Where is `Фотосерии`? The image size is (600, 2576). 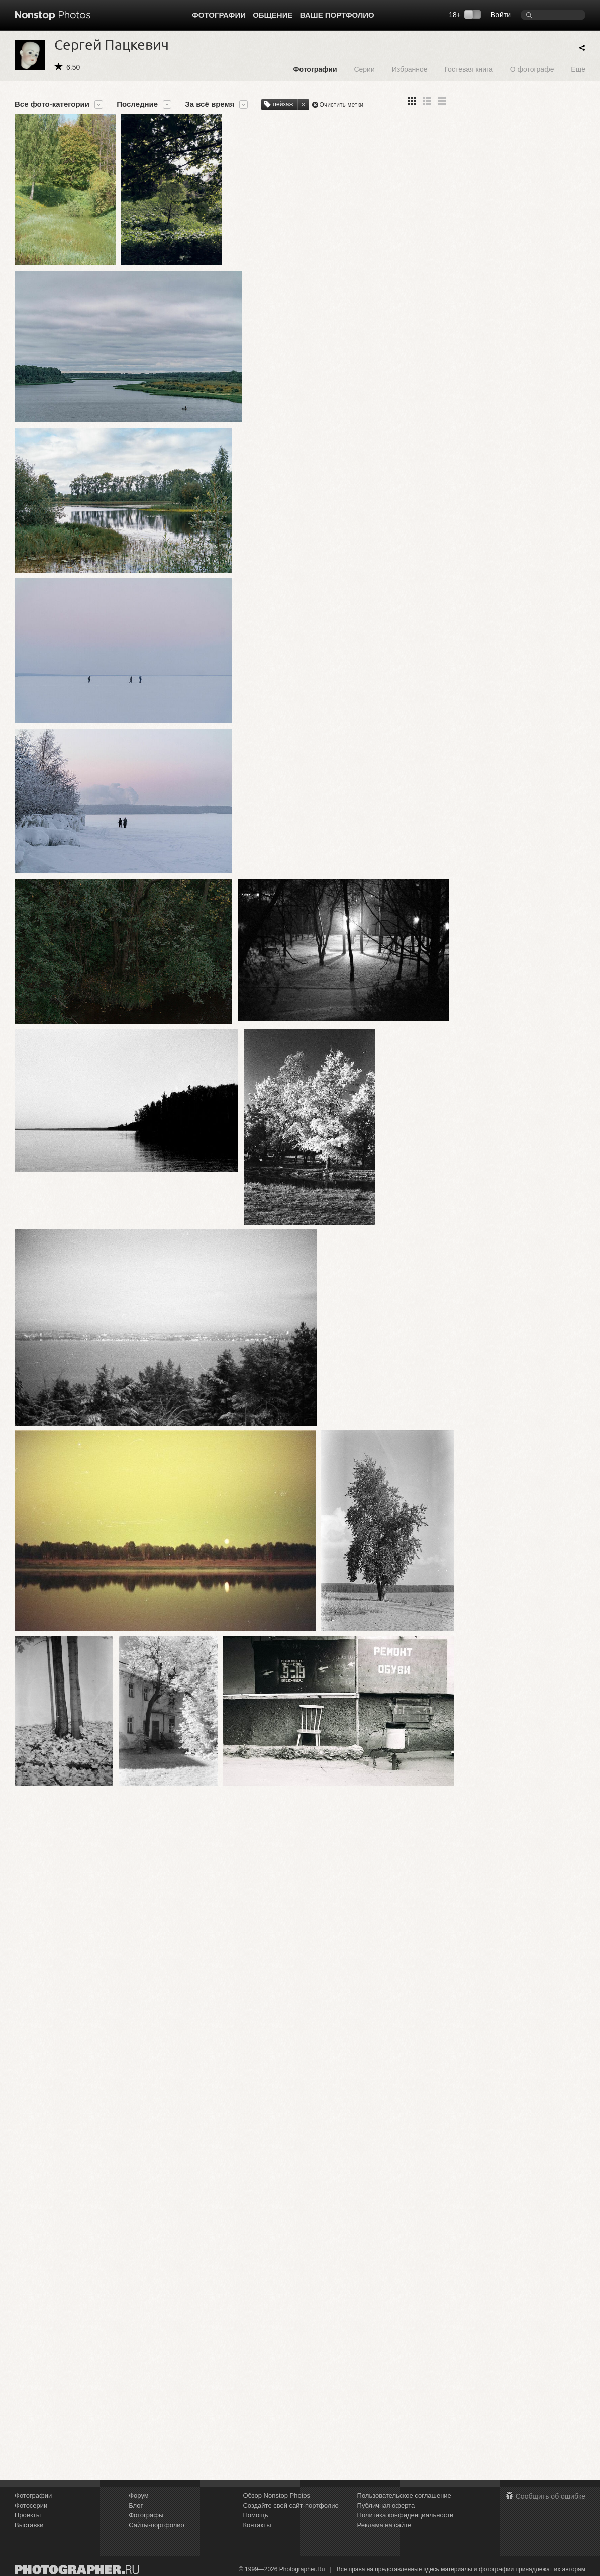
Фотосерии is located at coordinates (31, 2505).